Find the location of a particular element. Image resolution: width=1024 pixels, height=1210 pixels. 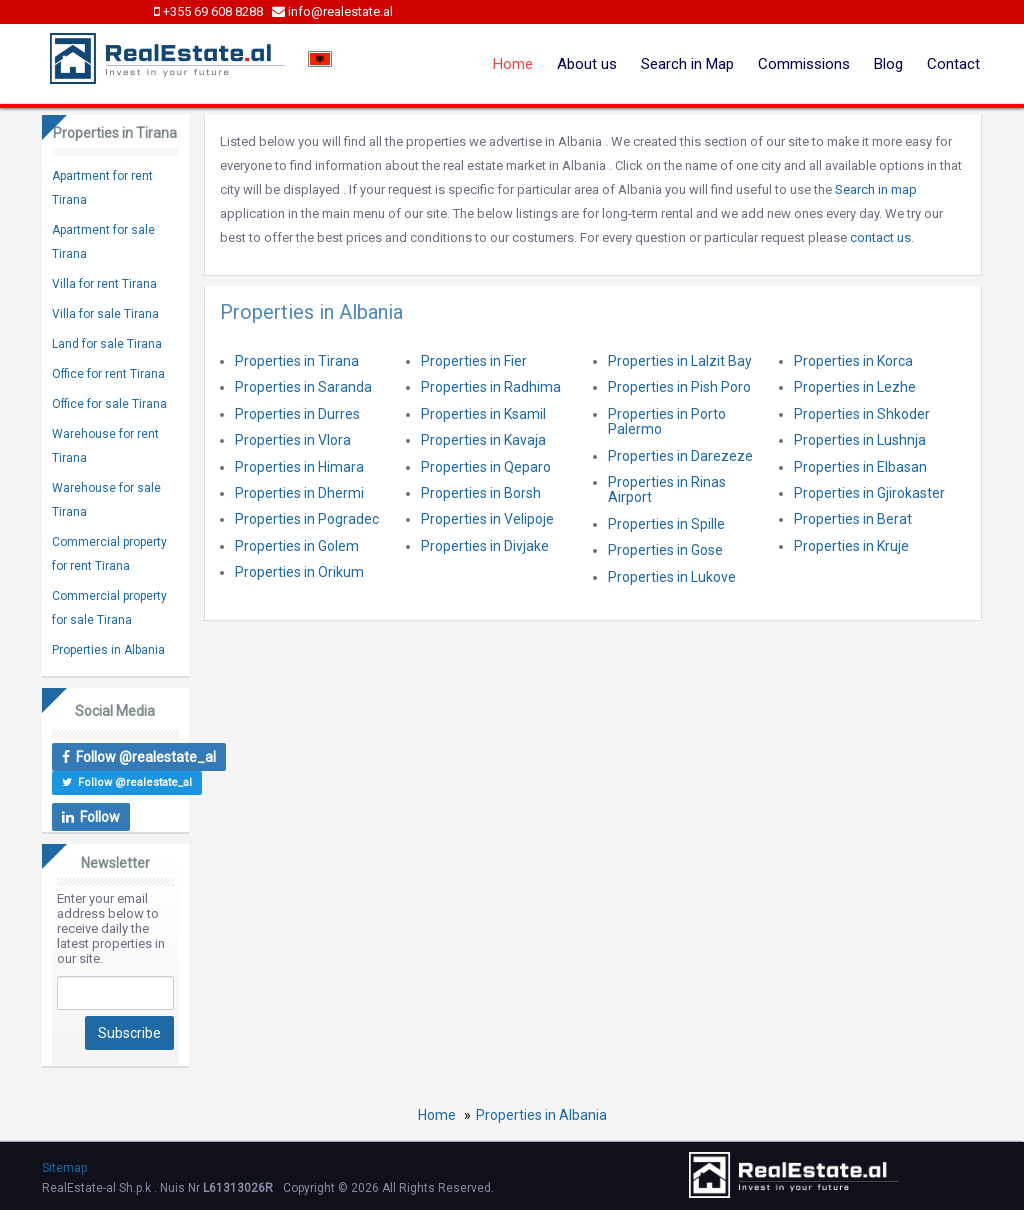

Properties in Elbasan is located at coordinates (860, 467).